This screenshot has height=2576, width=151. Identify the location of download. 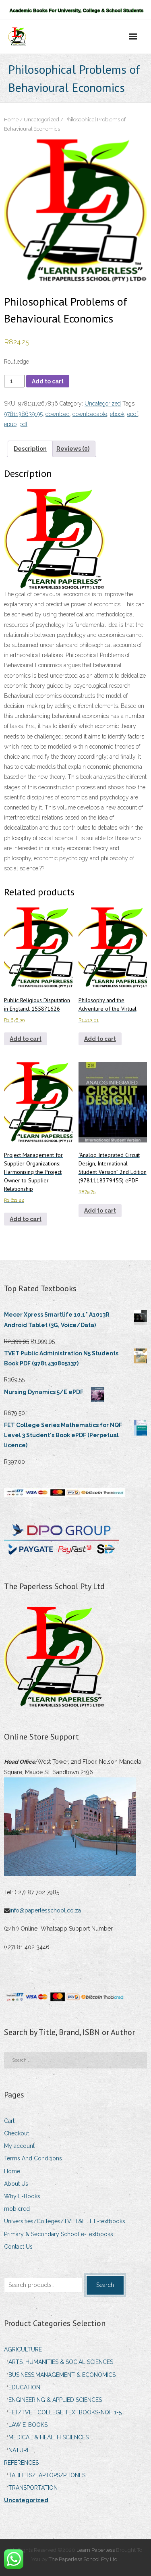
(58, 414).